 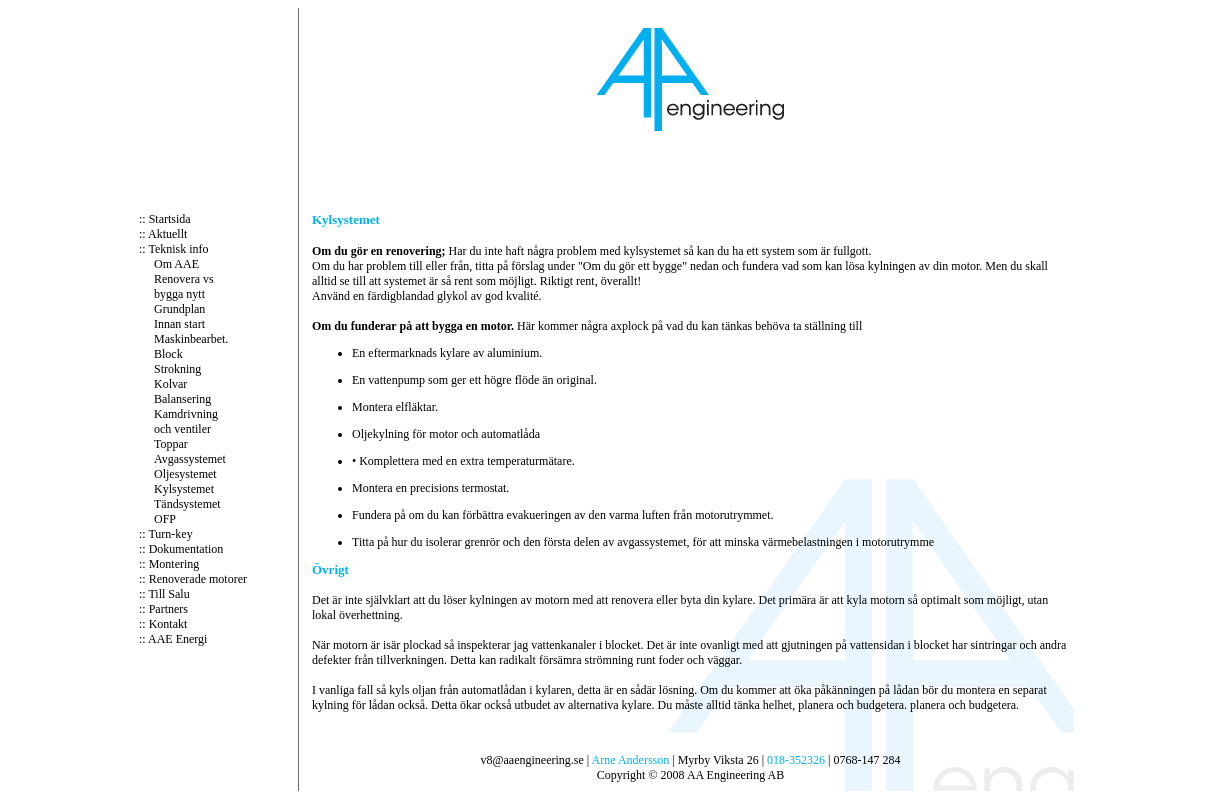 I want to click on Balansering, so click(x=182, y=399).